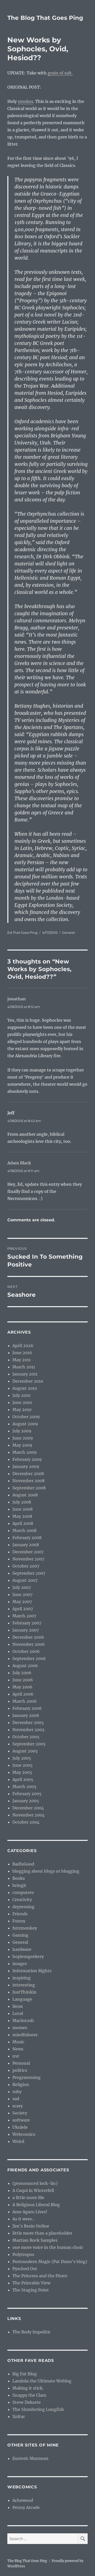 The image size is (95, 2576). Describe the element at coordinates (45, 1871) in the screenshot. I see `blogging about blogs or blogging` at that location.